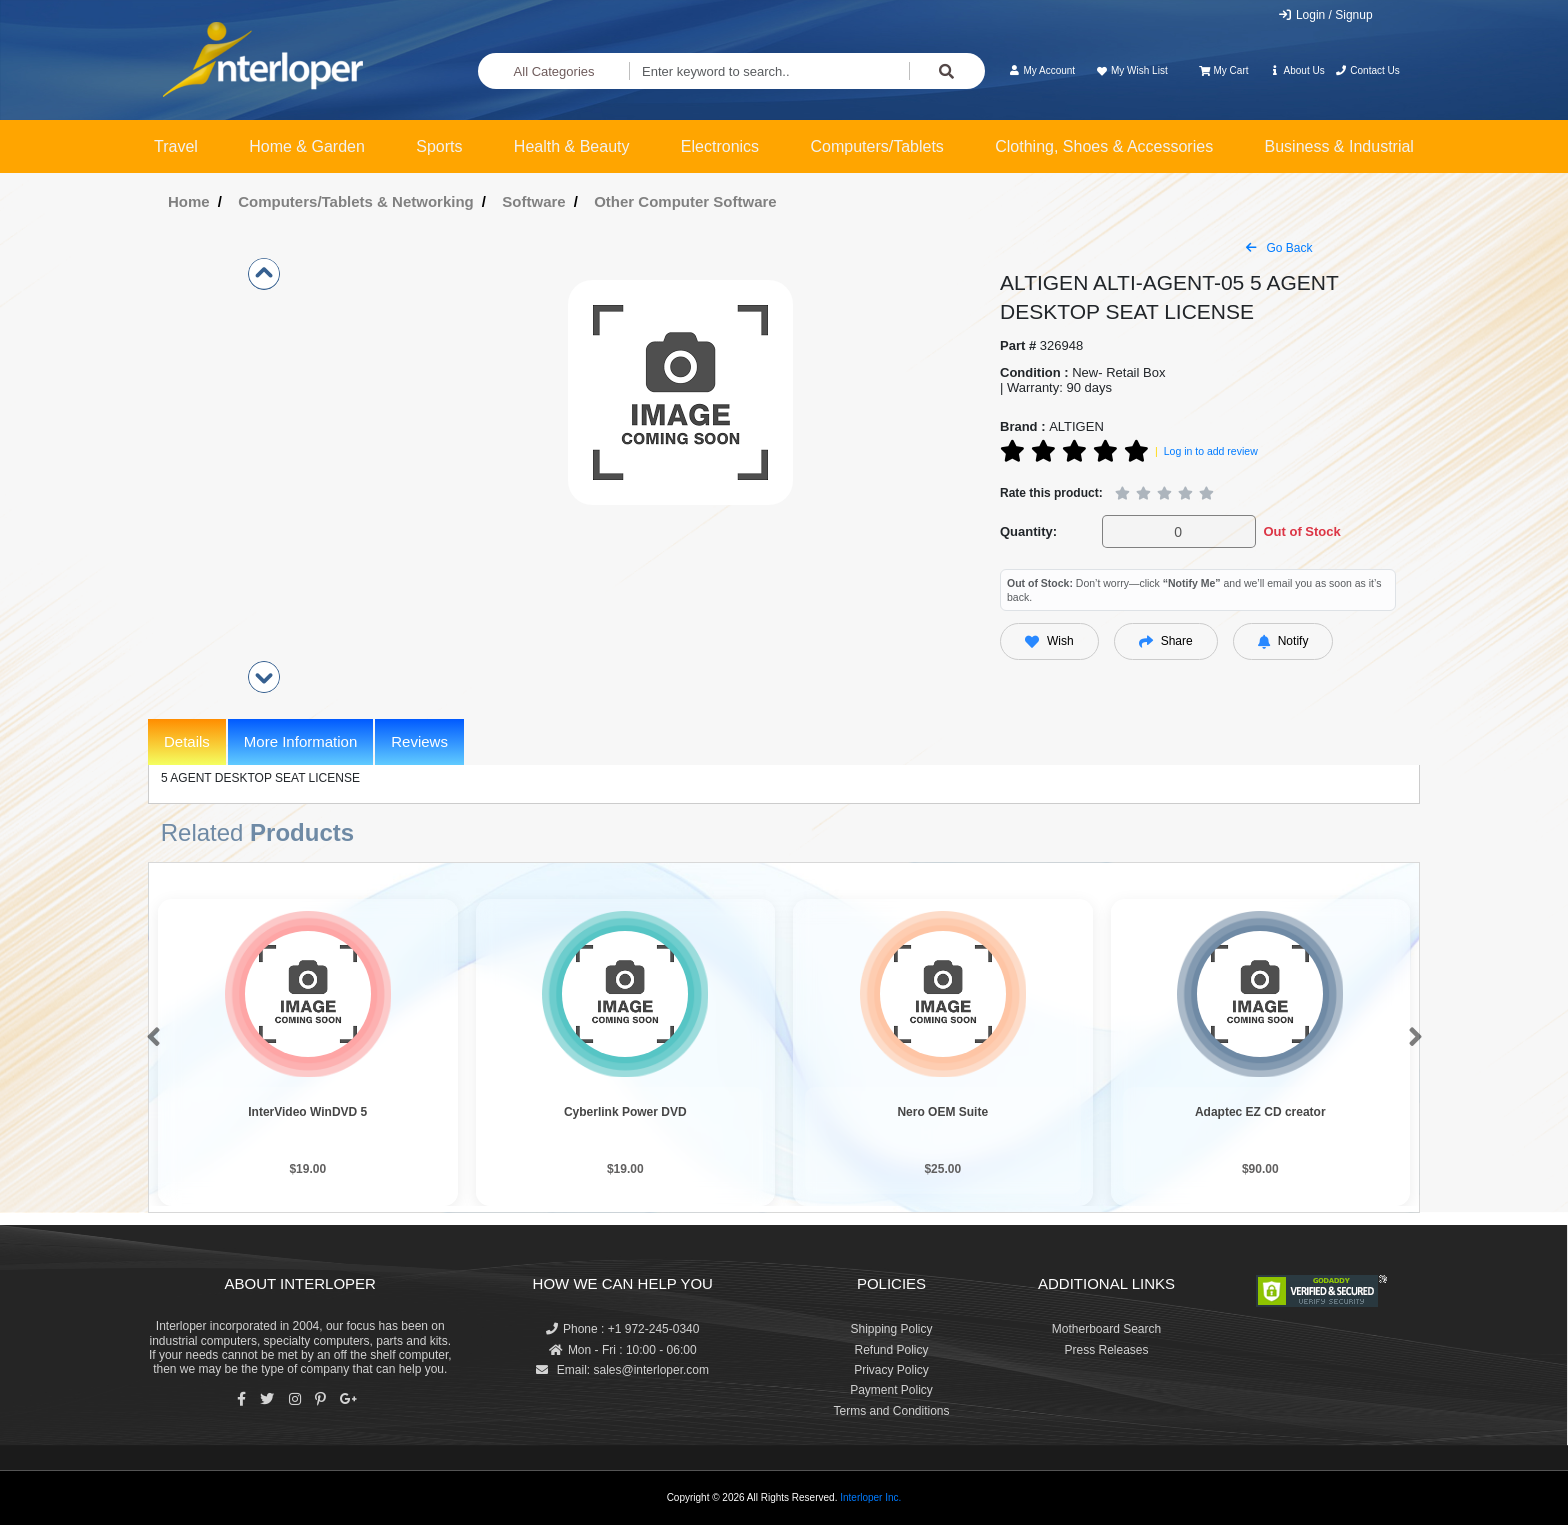 The image size is (1568, 1525). Describe the element at coordinates (572, 146) in the screenshot. I see `Health & Beauty` at that location.